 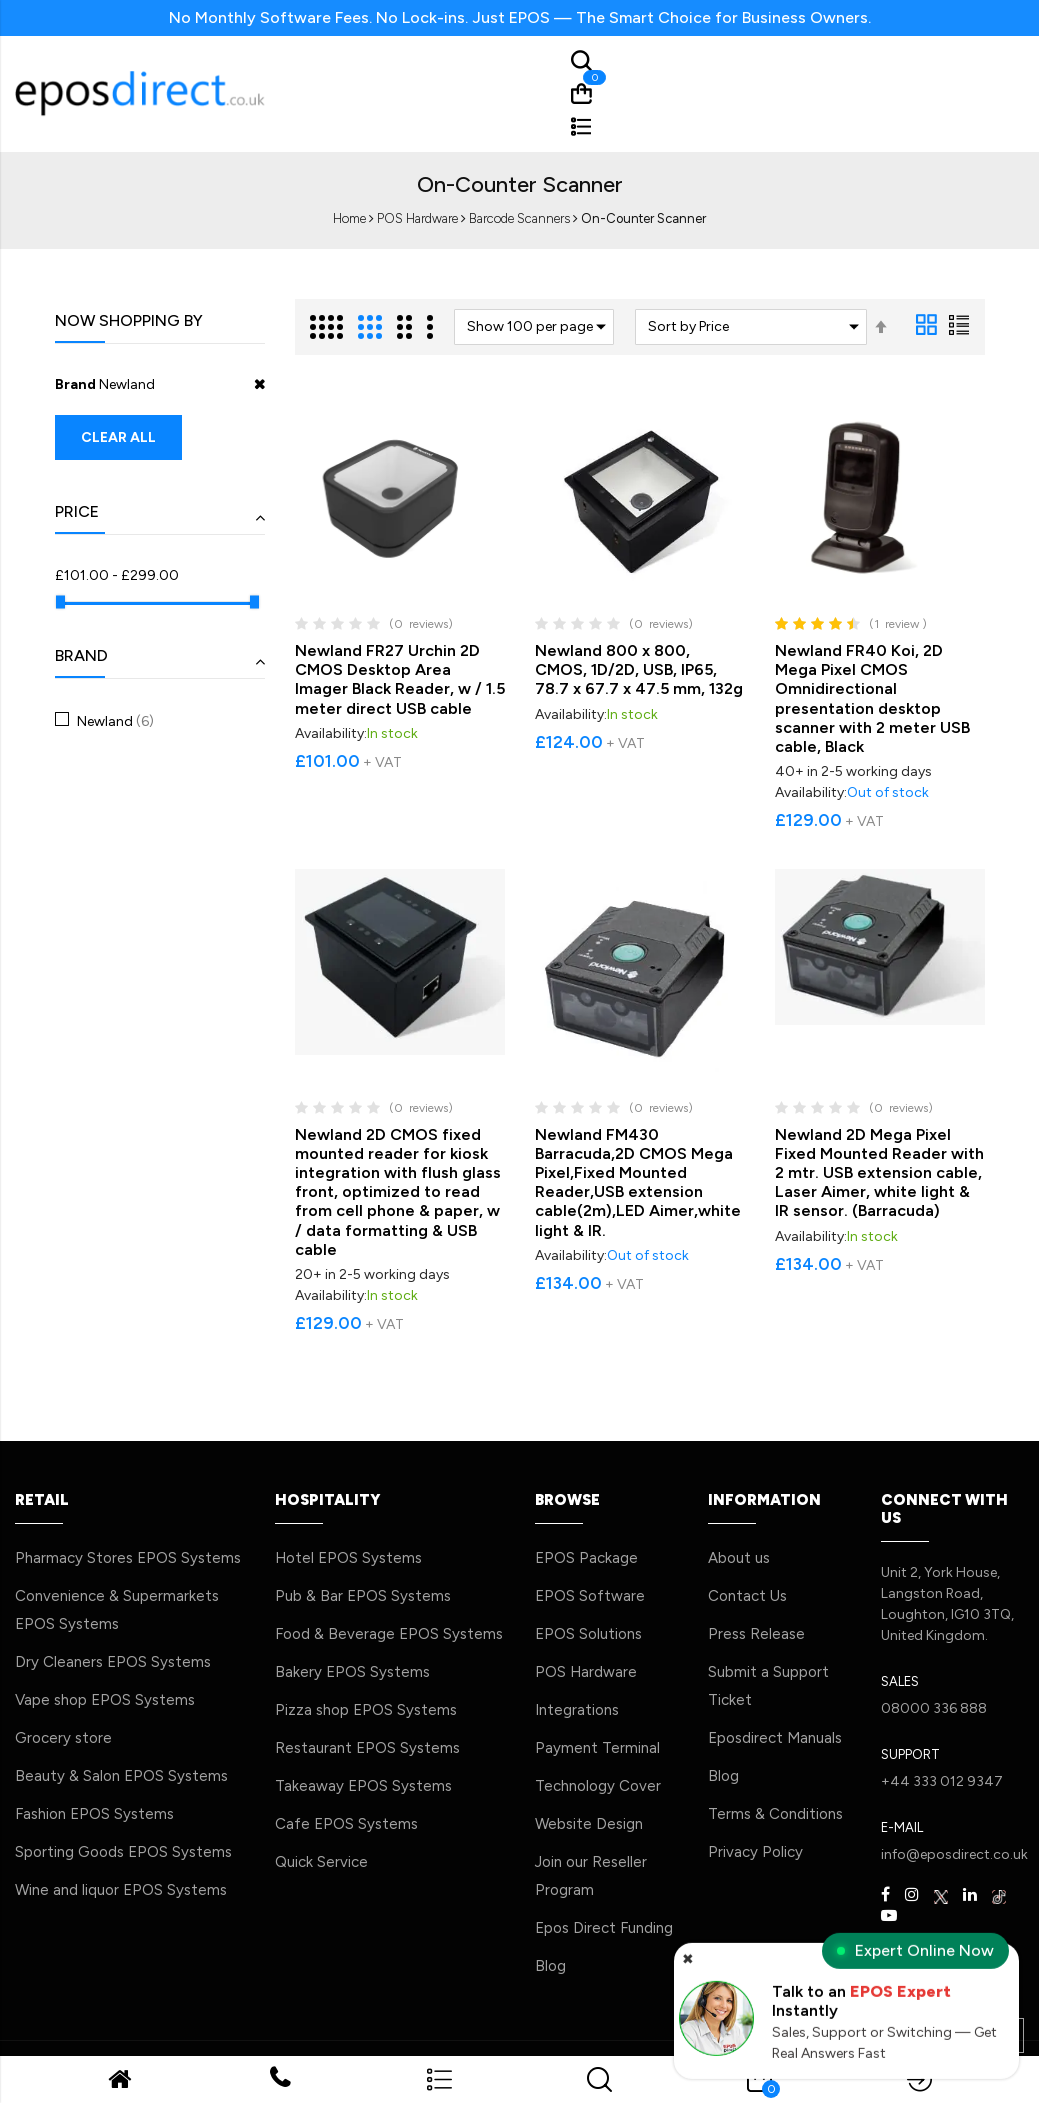 What do you see at coordinates (942, 1781) in the screenshot?
I see `+44 333 012 9347` at bounding box center [942, 1781].